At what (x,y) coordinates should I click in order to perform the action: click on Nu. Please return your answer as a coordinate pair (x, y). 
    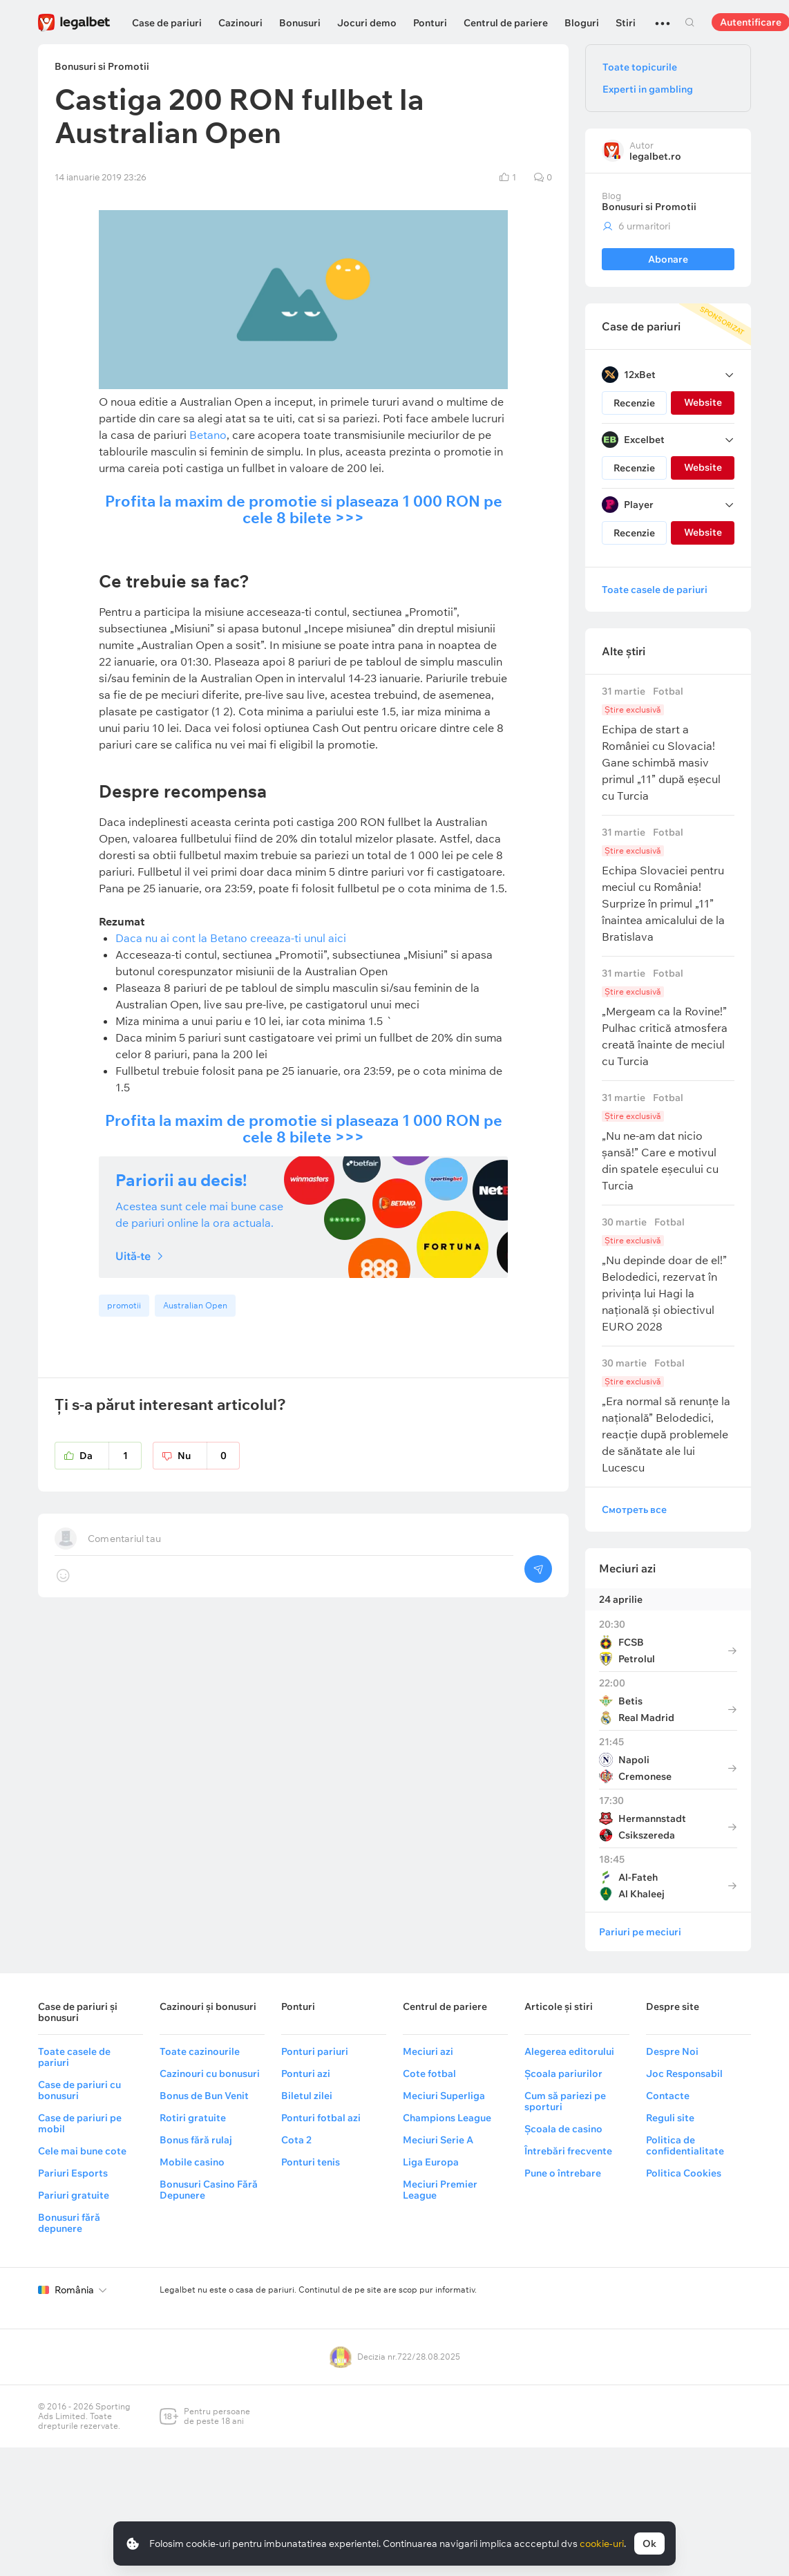
    Looking at the image, I should click on (209, 1455).